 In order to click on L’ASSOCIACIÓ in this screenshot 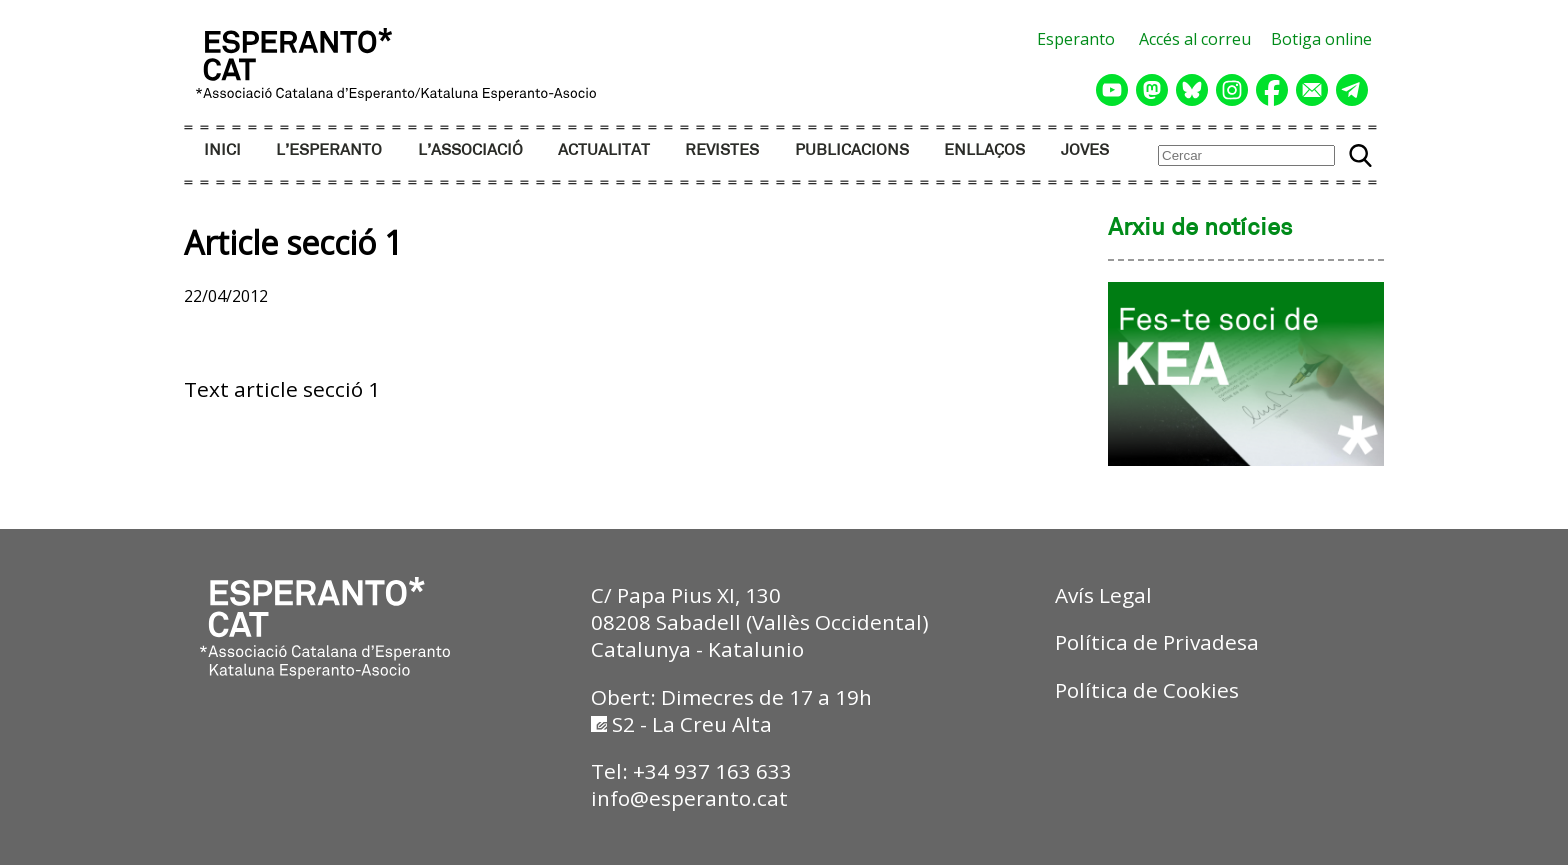, I will do `click(470, 150)`.